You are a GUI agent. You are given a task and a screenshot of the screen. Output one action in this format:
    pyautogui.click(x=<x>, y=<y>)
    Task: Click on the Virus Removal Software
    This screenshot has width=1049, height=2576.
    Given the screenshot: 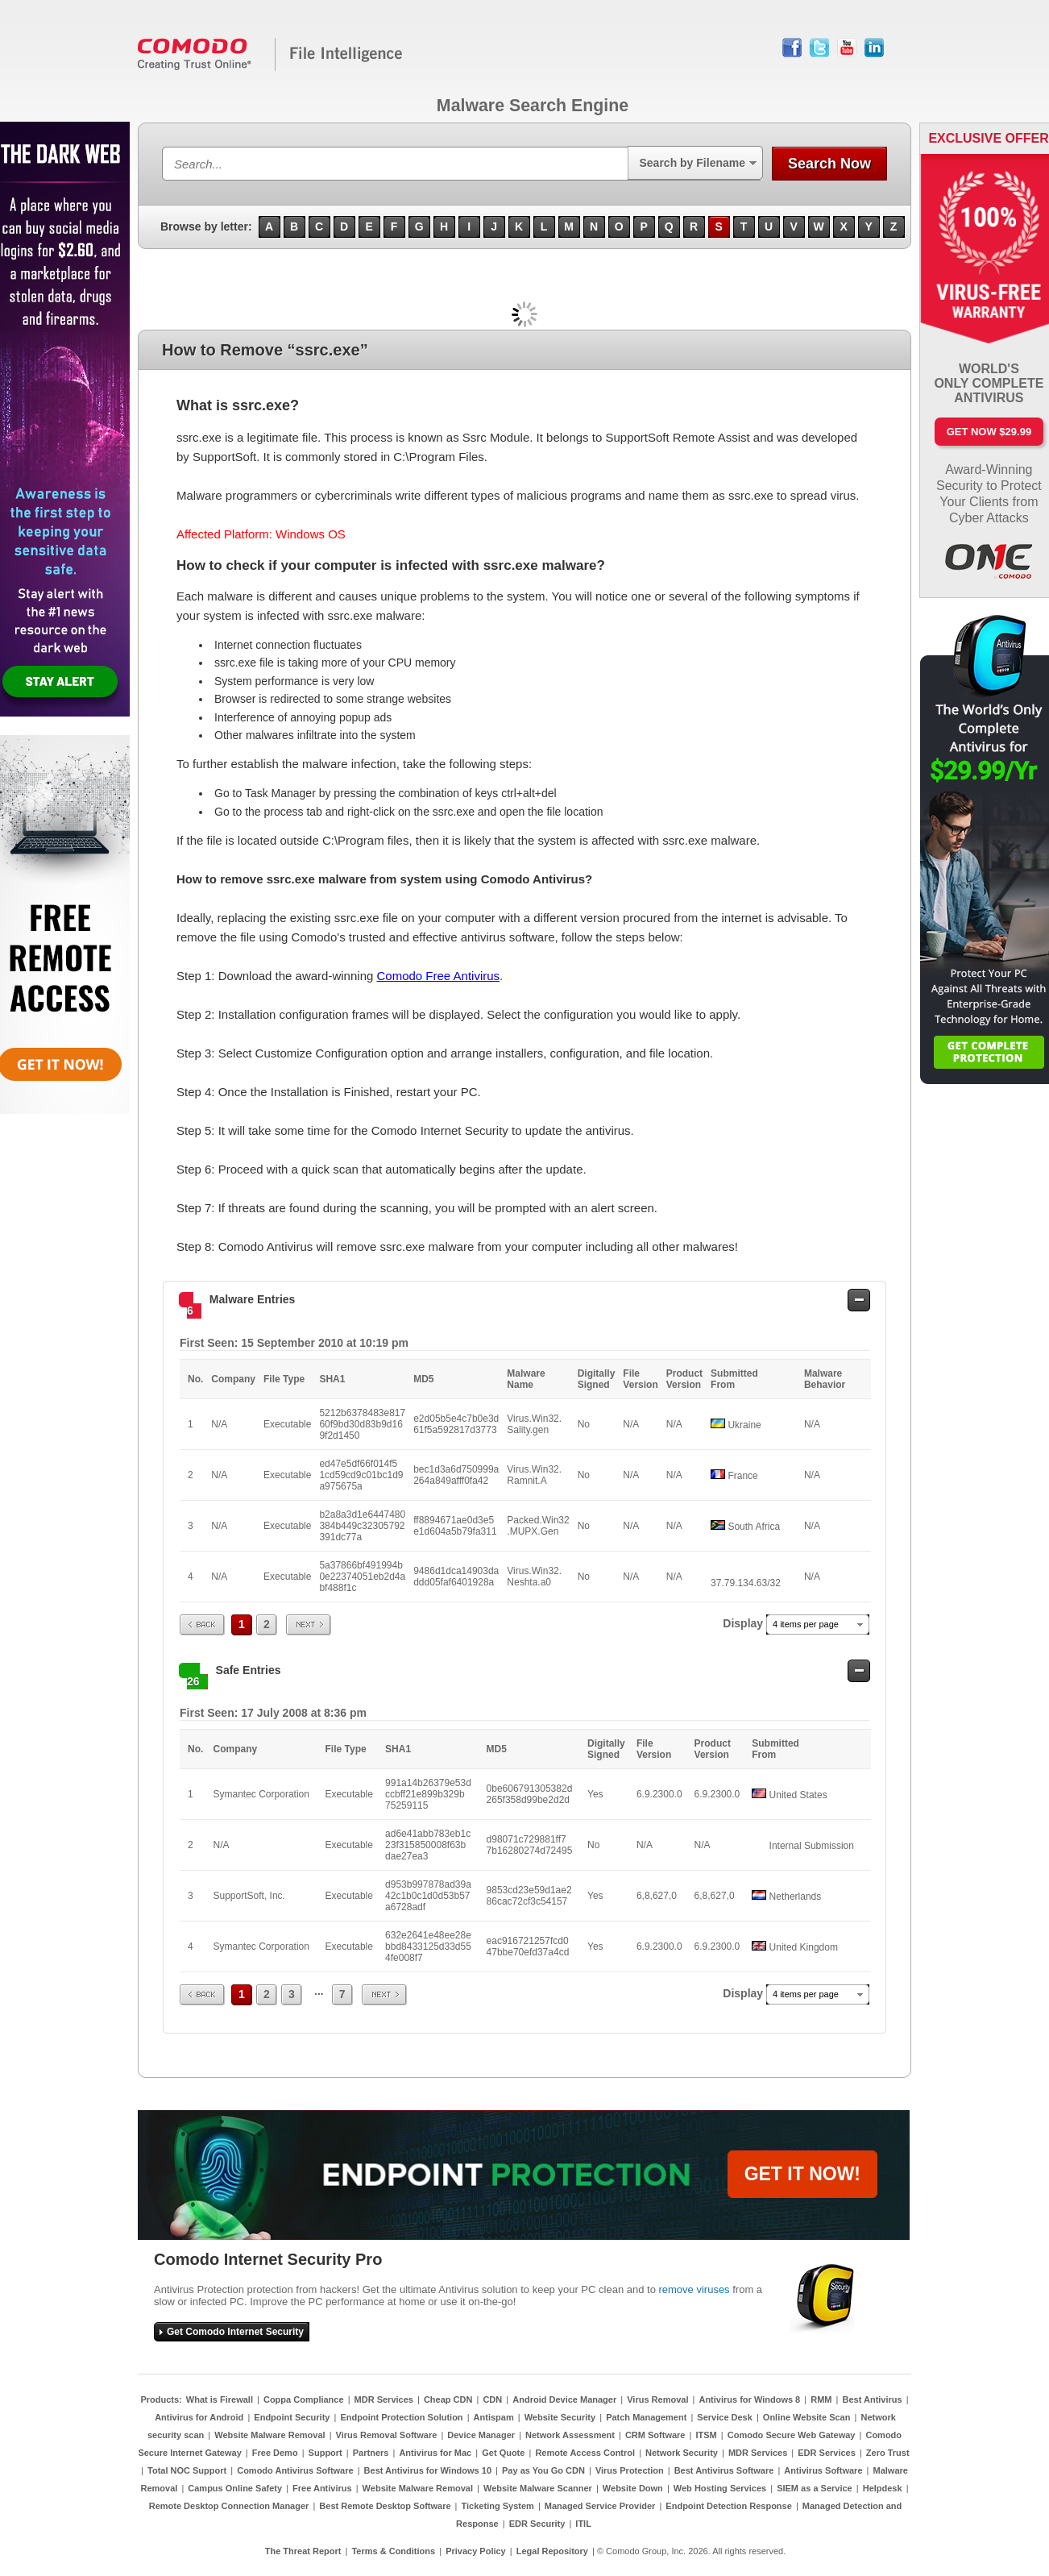 What is the action you would take?
    pyautogui.click(x=386, y=2435)
    